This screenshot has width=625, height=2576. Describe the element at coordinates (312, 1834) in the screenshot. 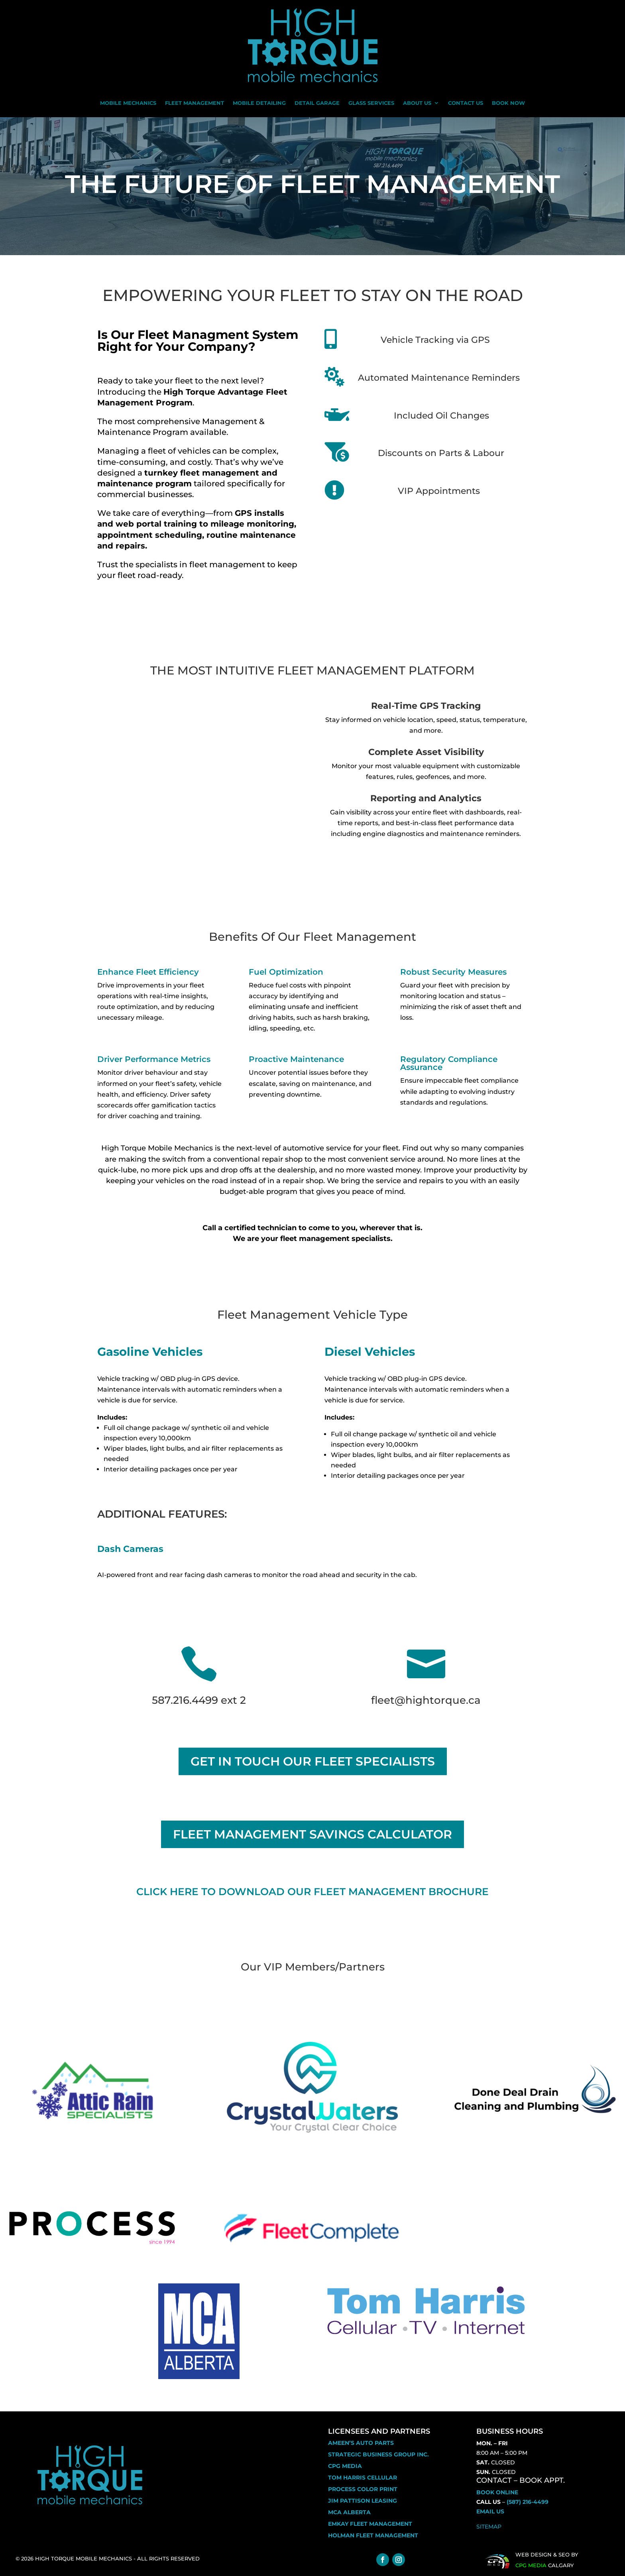

I see `FLEET MANAGEMENT SAVINGS CALCULATOR` at that location.